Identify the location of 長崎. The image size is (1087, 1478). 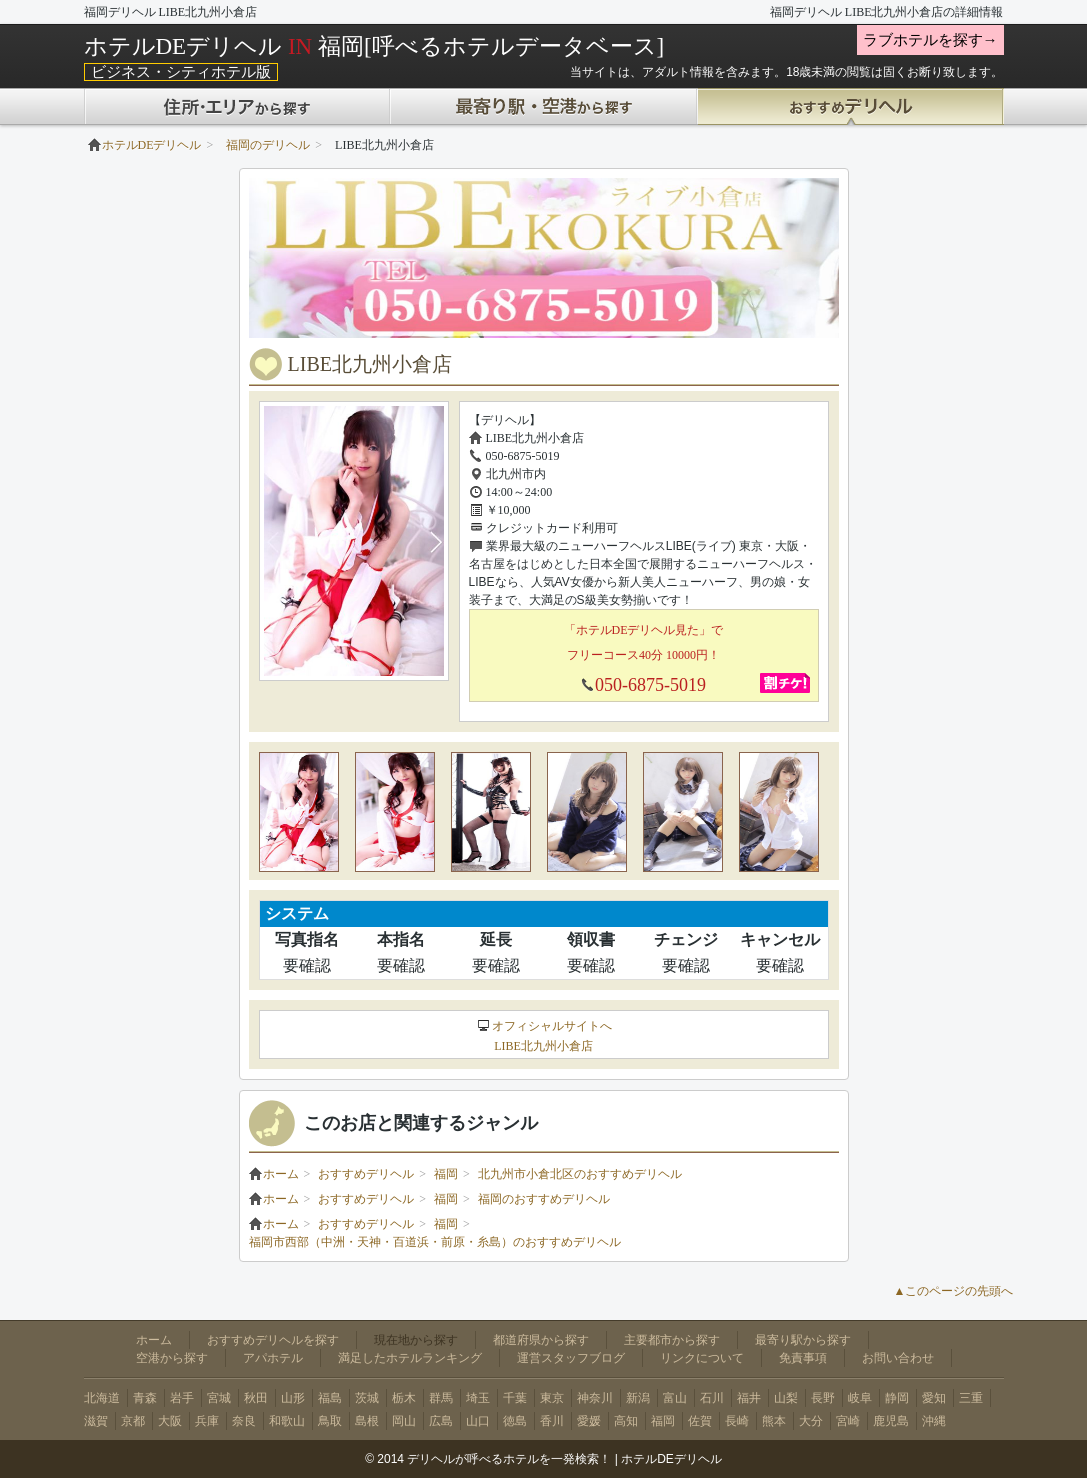
(737, 1421).